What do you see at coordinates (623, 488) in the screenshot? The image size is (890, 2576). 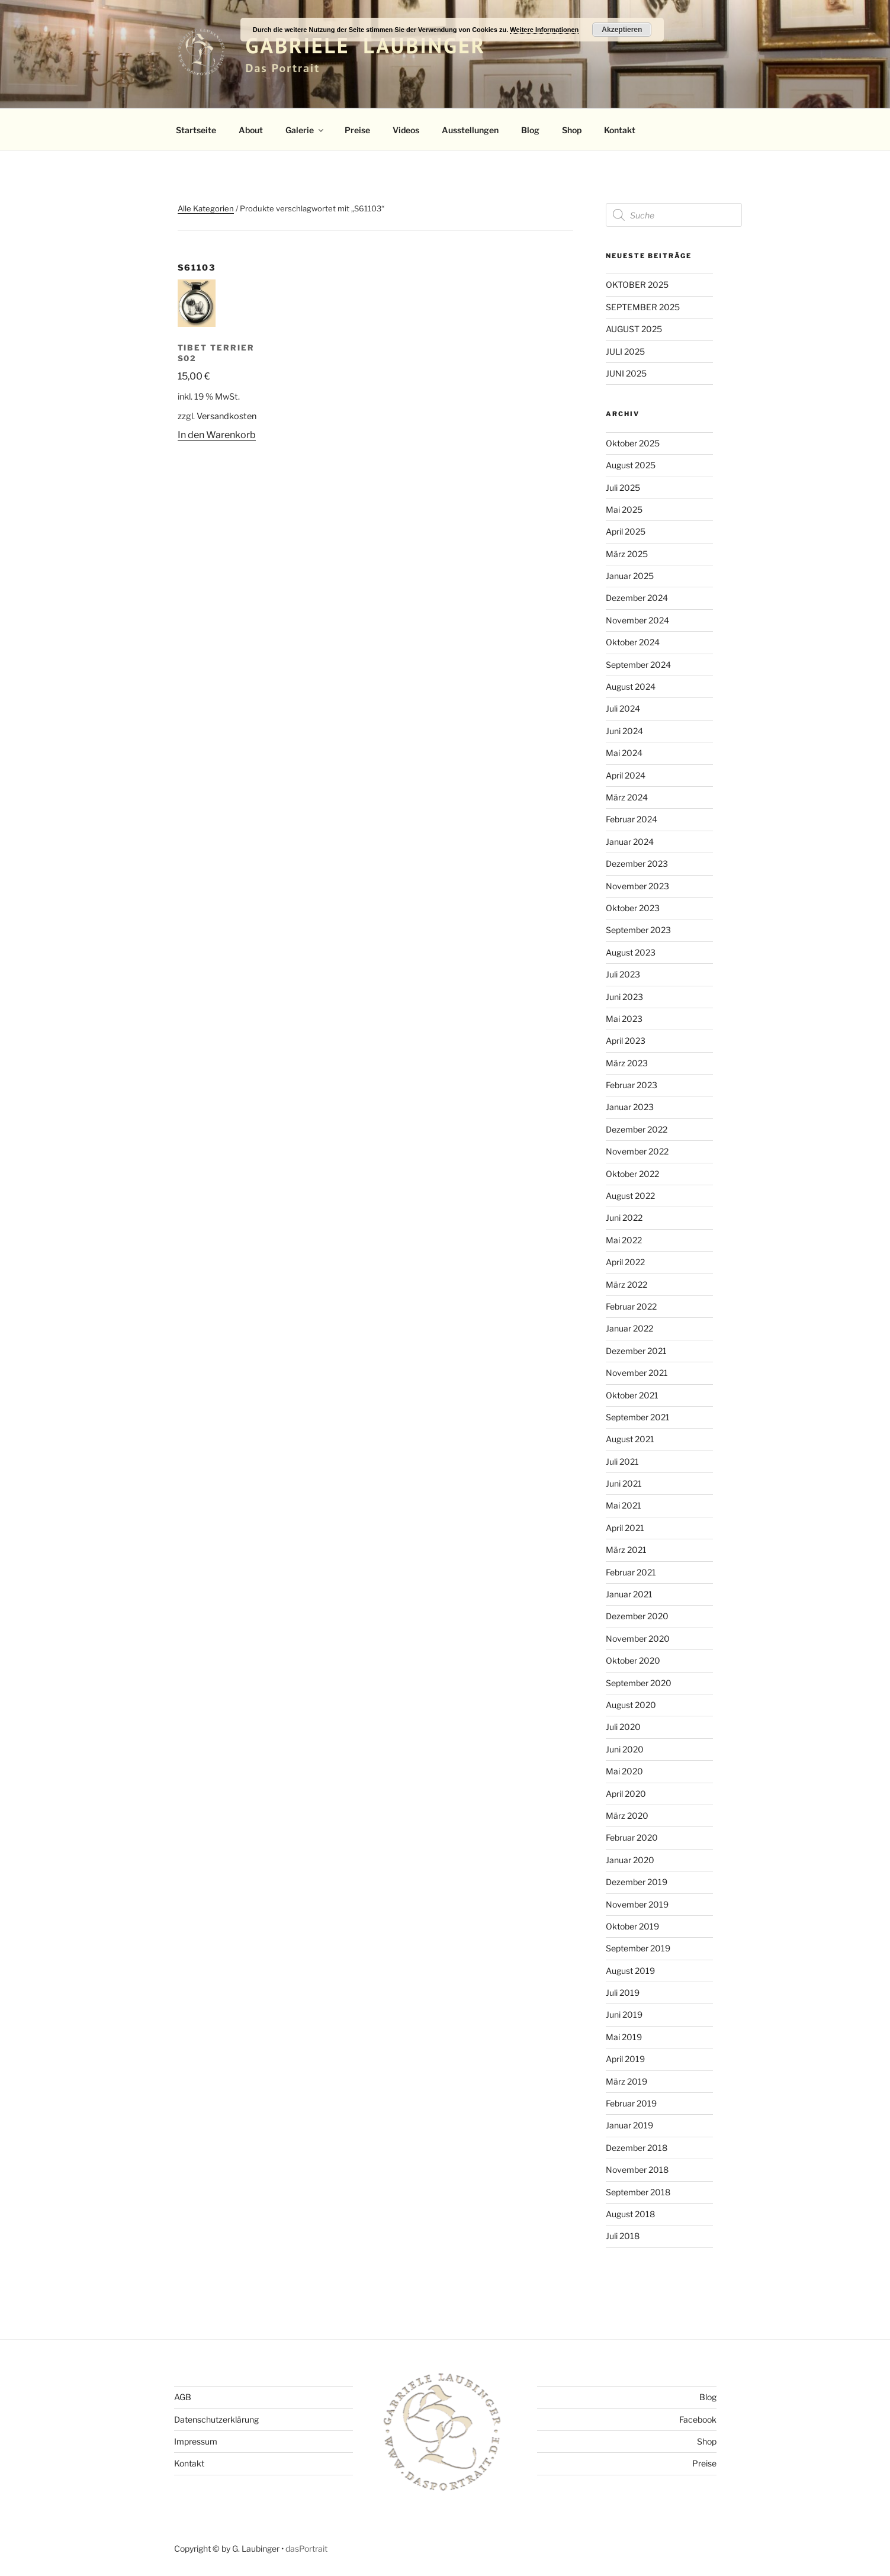 I see `Juli 2025` at bounding box center [623, 488].